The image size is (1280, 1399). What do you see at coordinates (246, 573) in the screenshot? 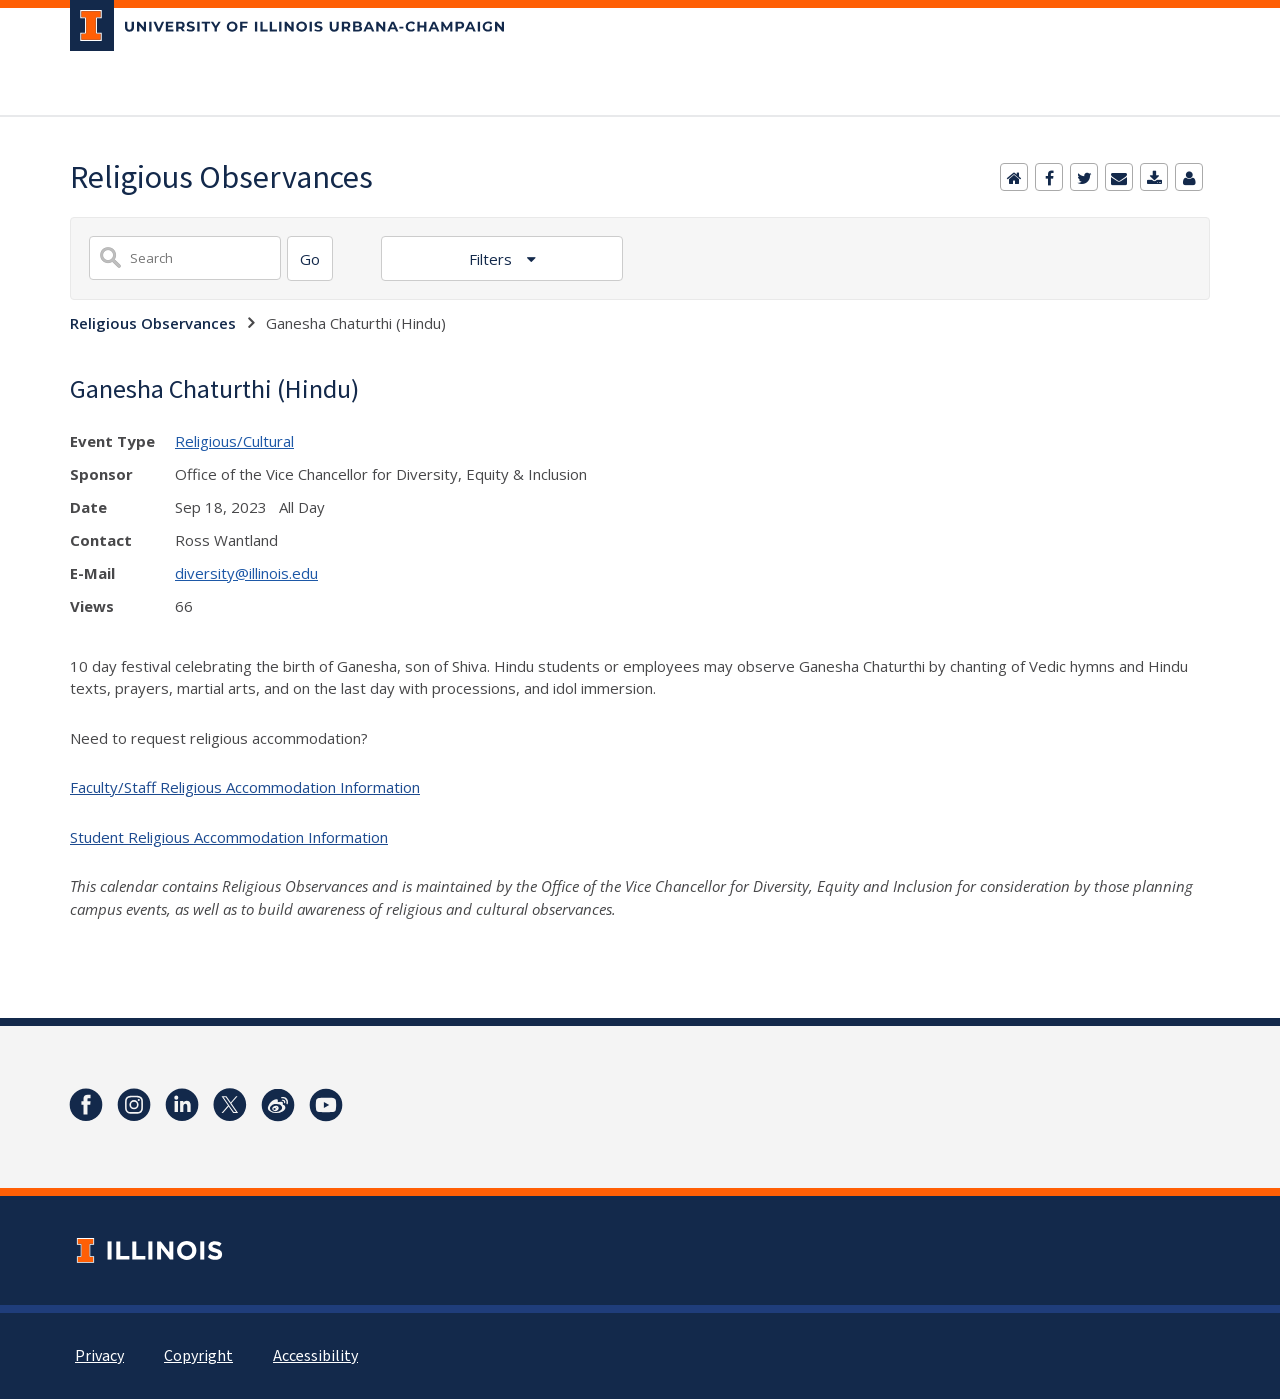
I see `diversity@illinois.edu` at bounding box center [246, 573].